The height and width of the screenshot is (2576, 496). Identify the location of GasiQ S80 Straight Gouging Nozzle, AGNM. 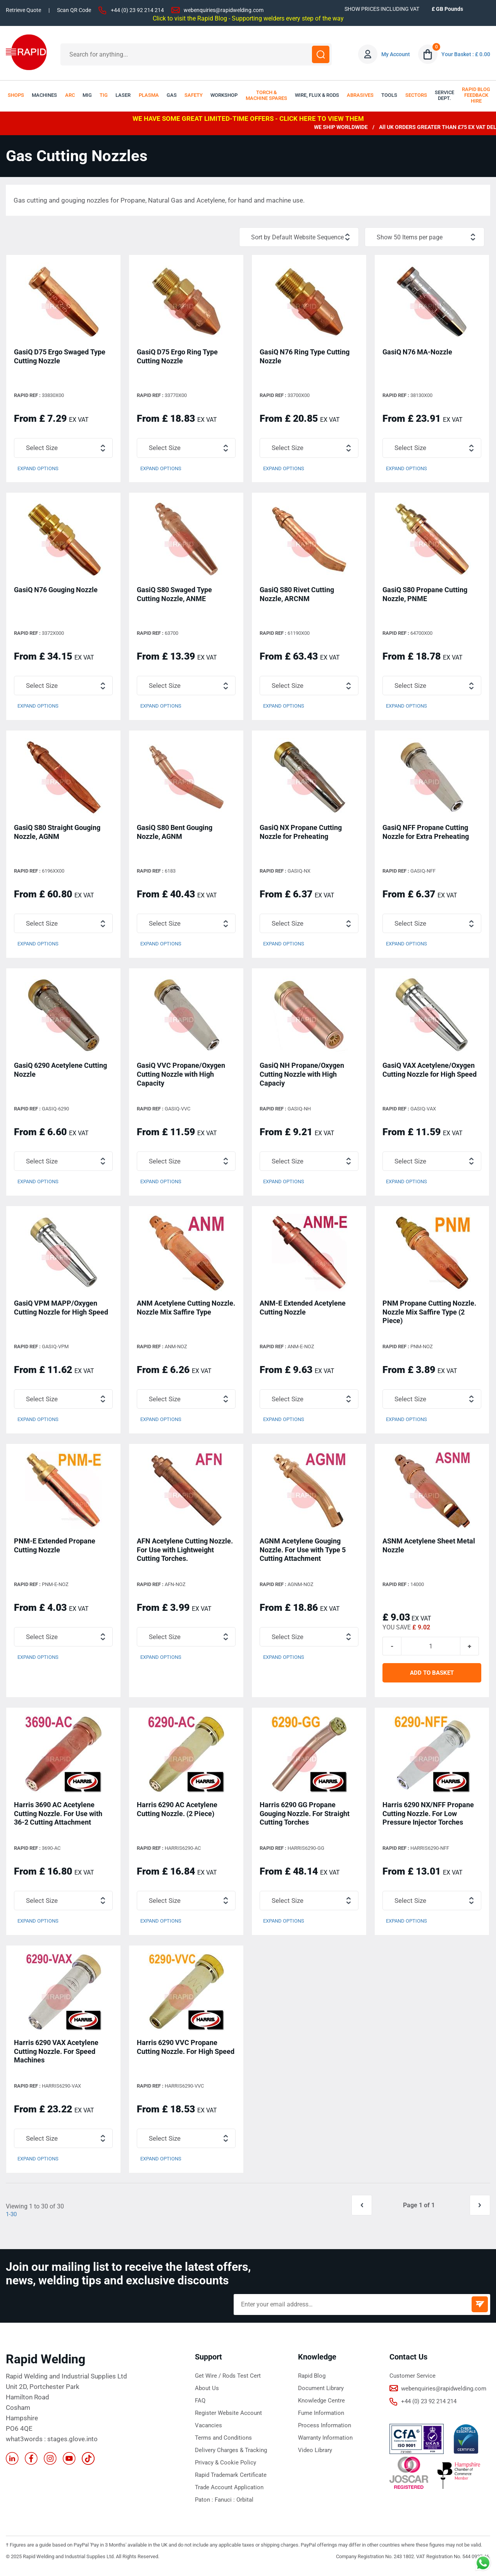
(57, 833).